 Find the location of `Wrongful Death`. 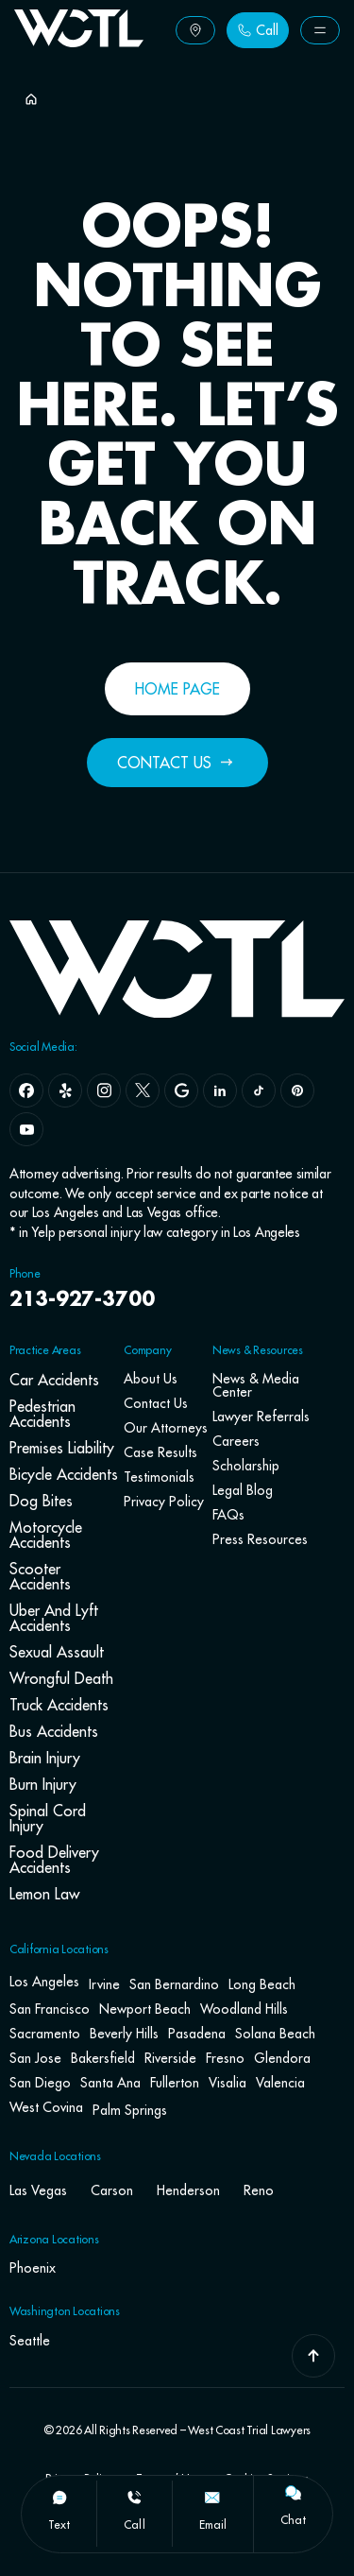

Wrongful Death is located at coordinates (61, 1678).